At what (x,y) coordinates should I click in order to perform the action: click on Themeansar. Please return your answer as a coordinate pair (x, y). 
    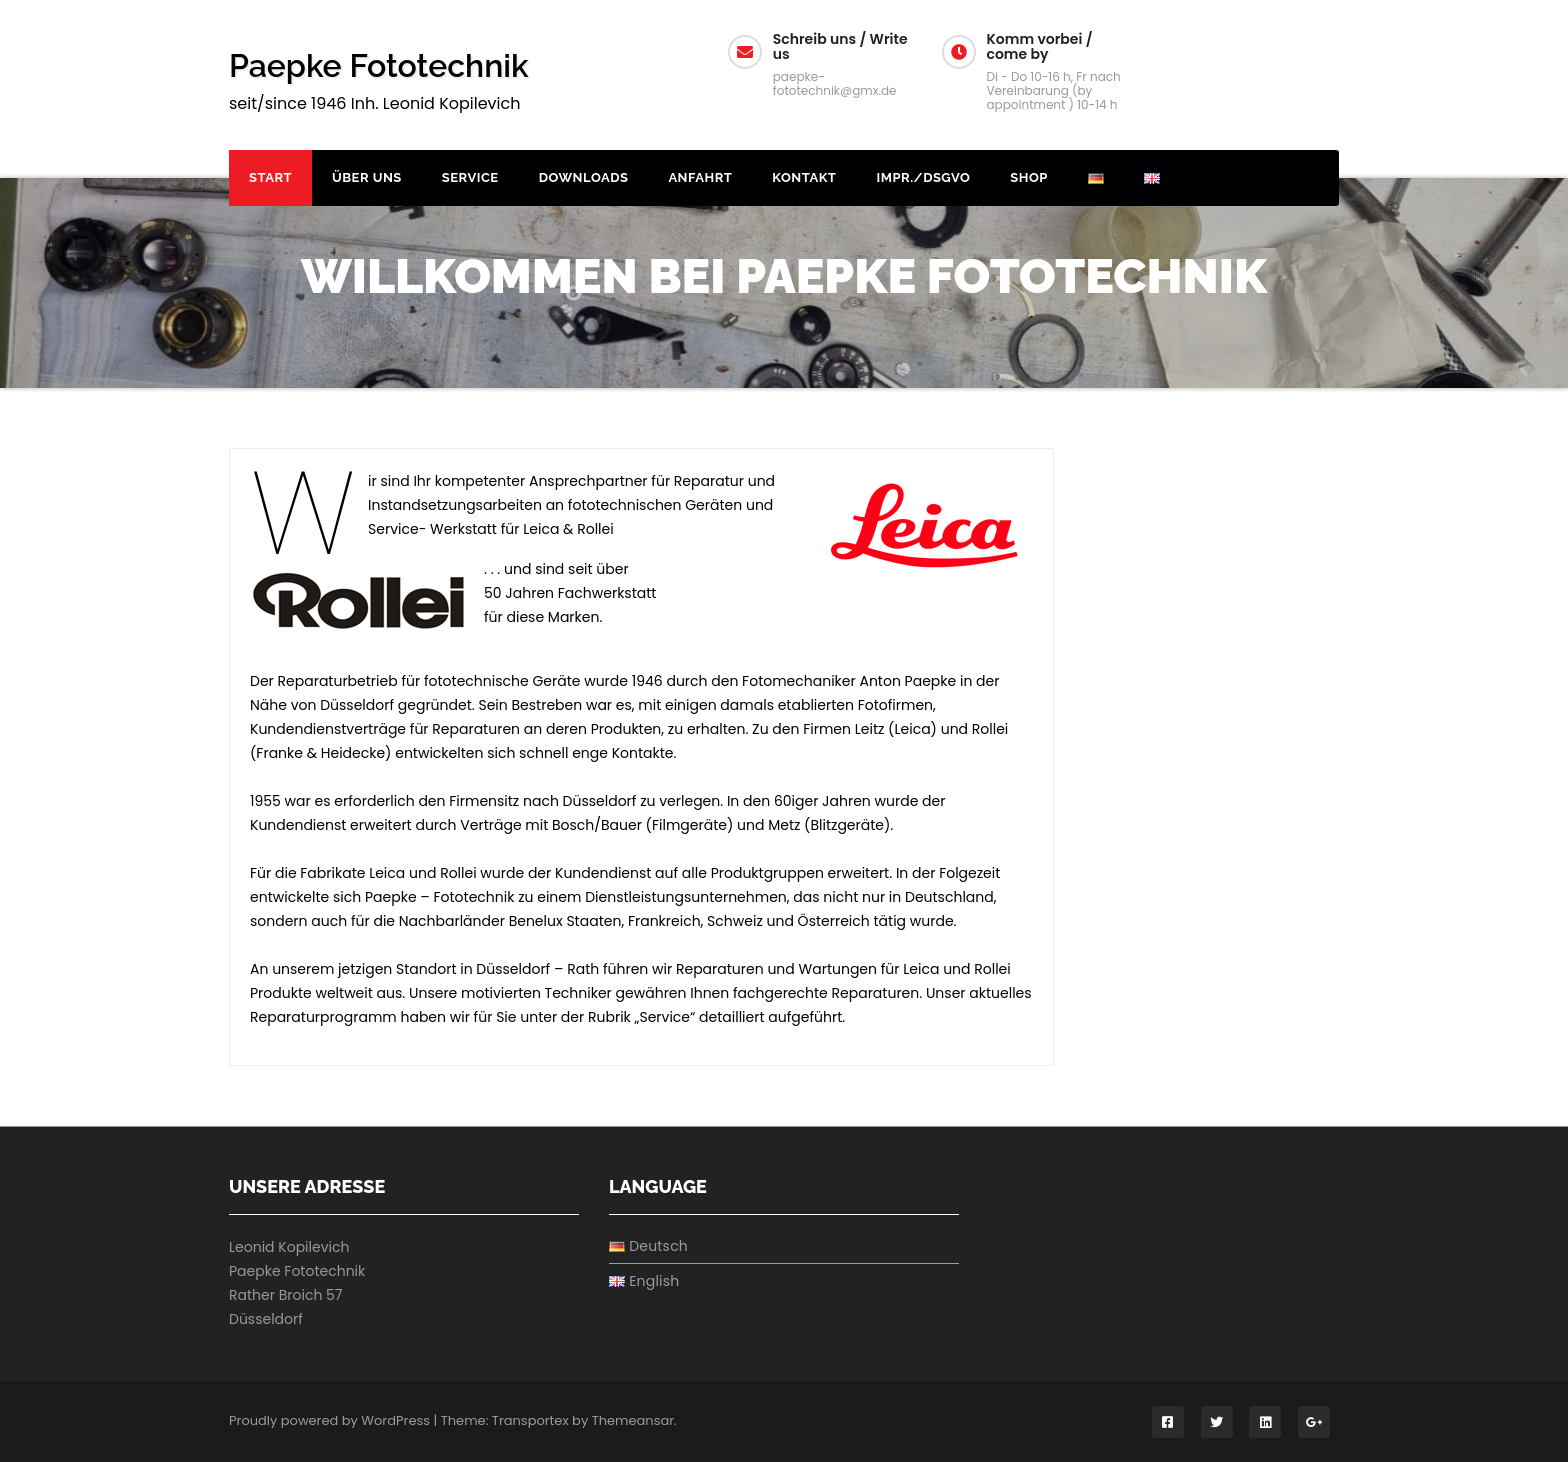
    Looking at the image, I should click on (633, 1420).